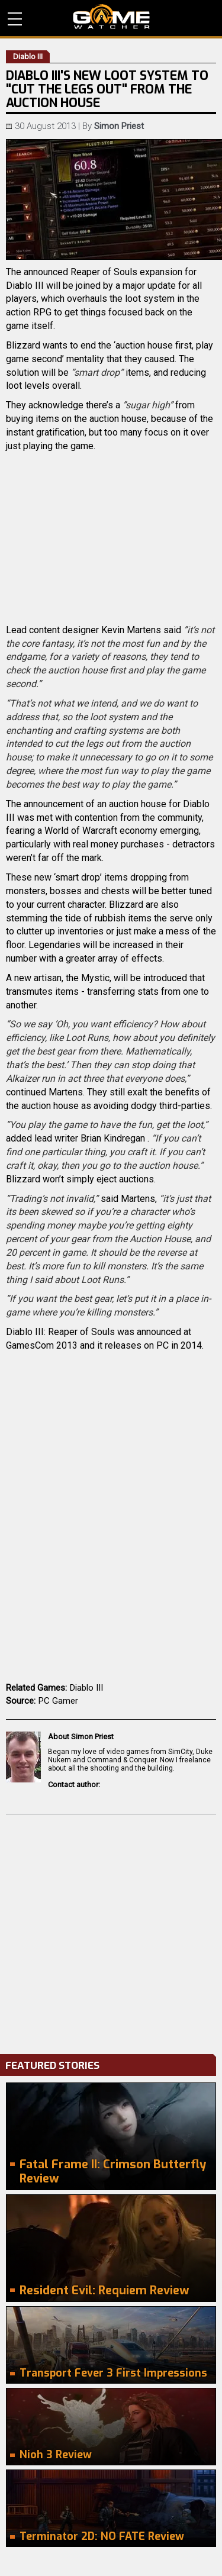  I want to click on Diablo III, so click(86, 1687).